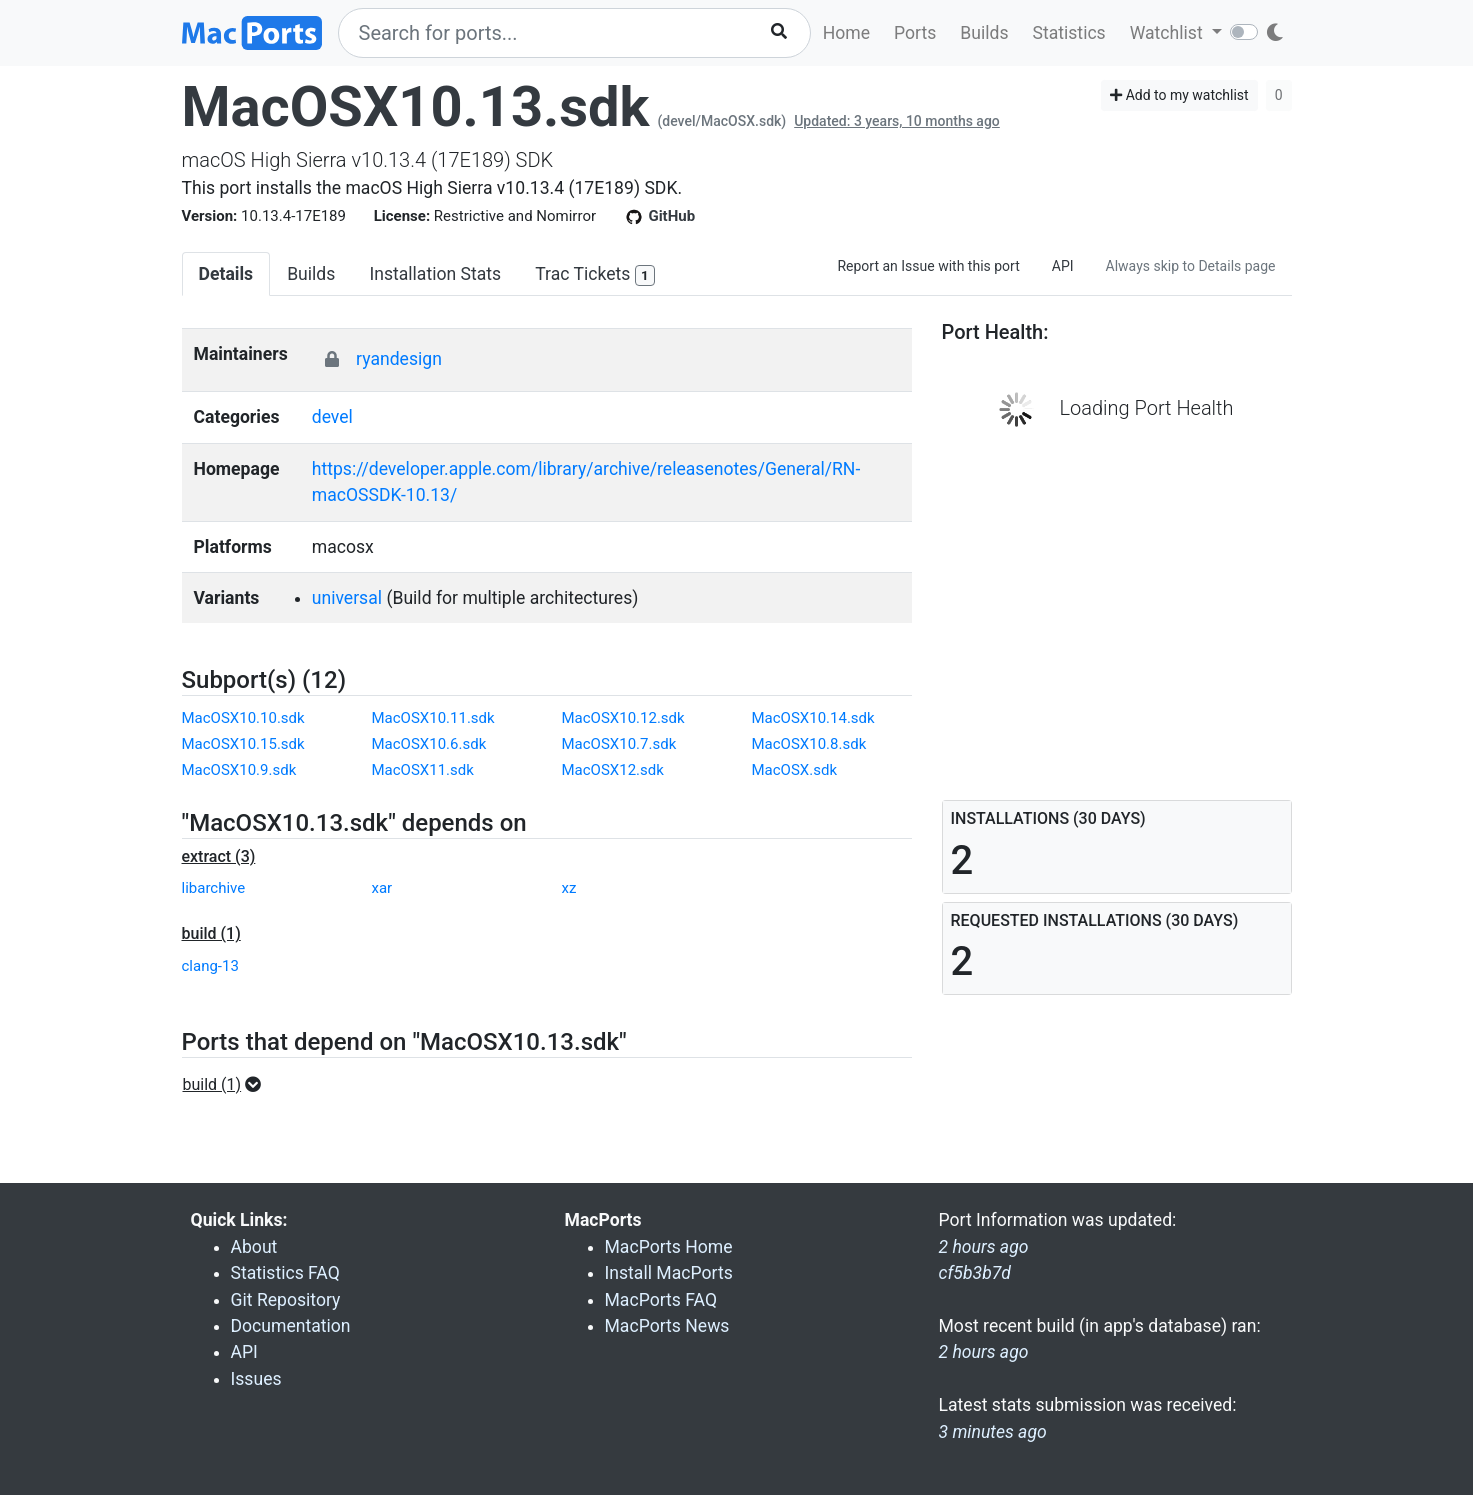 The height and width of the screenshot is (1495, 1473). Describe the element at coordinates (416, 107) in the screenshot. I see `MacOSX10.13.sdk` at that location.